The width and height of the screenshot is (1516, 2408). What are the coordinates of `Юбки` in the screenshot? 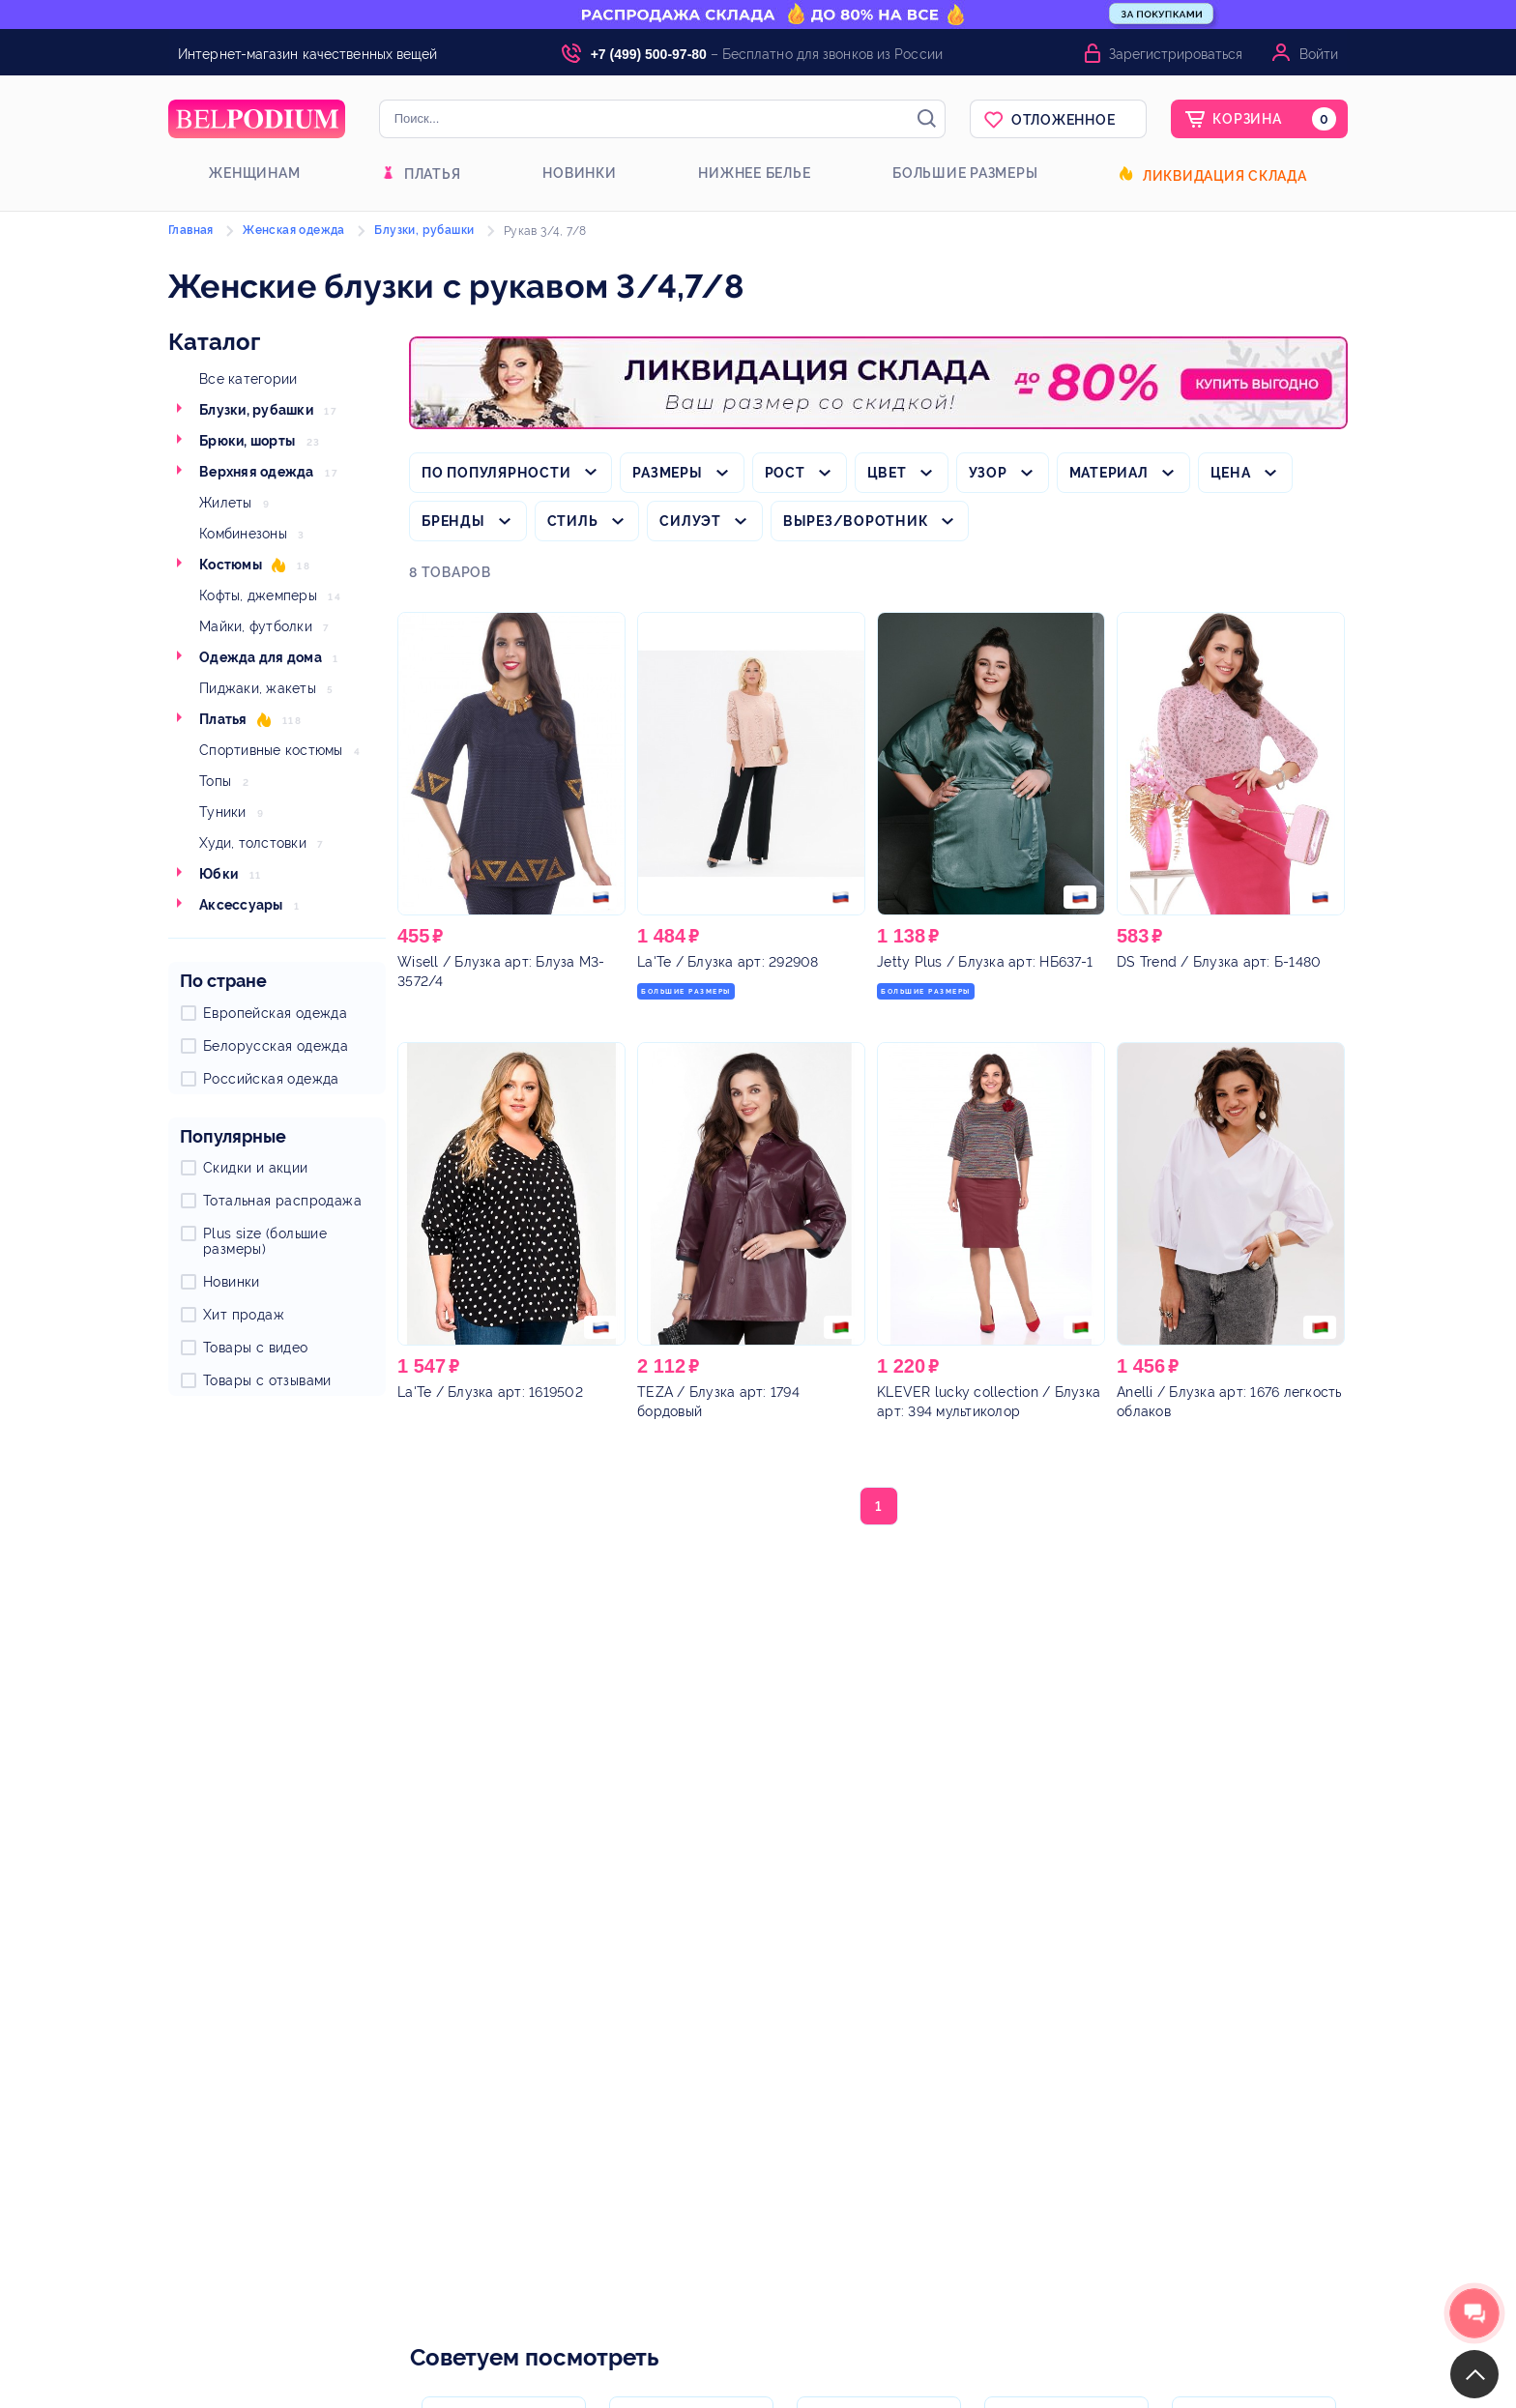 It's located at (218, 874).